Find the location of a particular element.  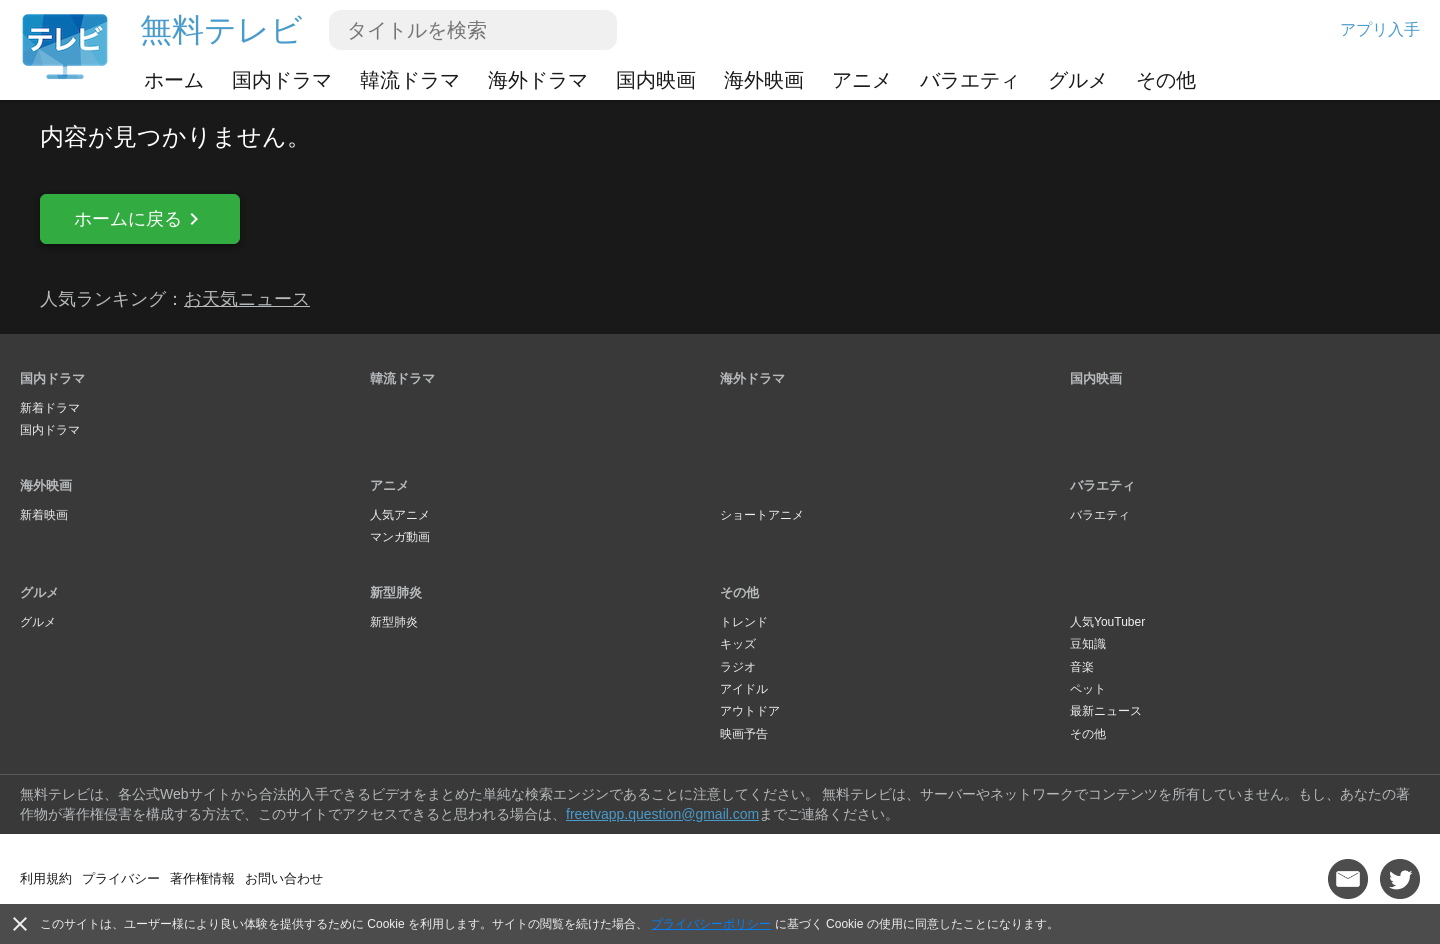

海外ドラマ is located at coordinates (538, 80).